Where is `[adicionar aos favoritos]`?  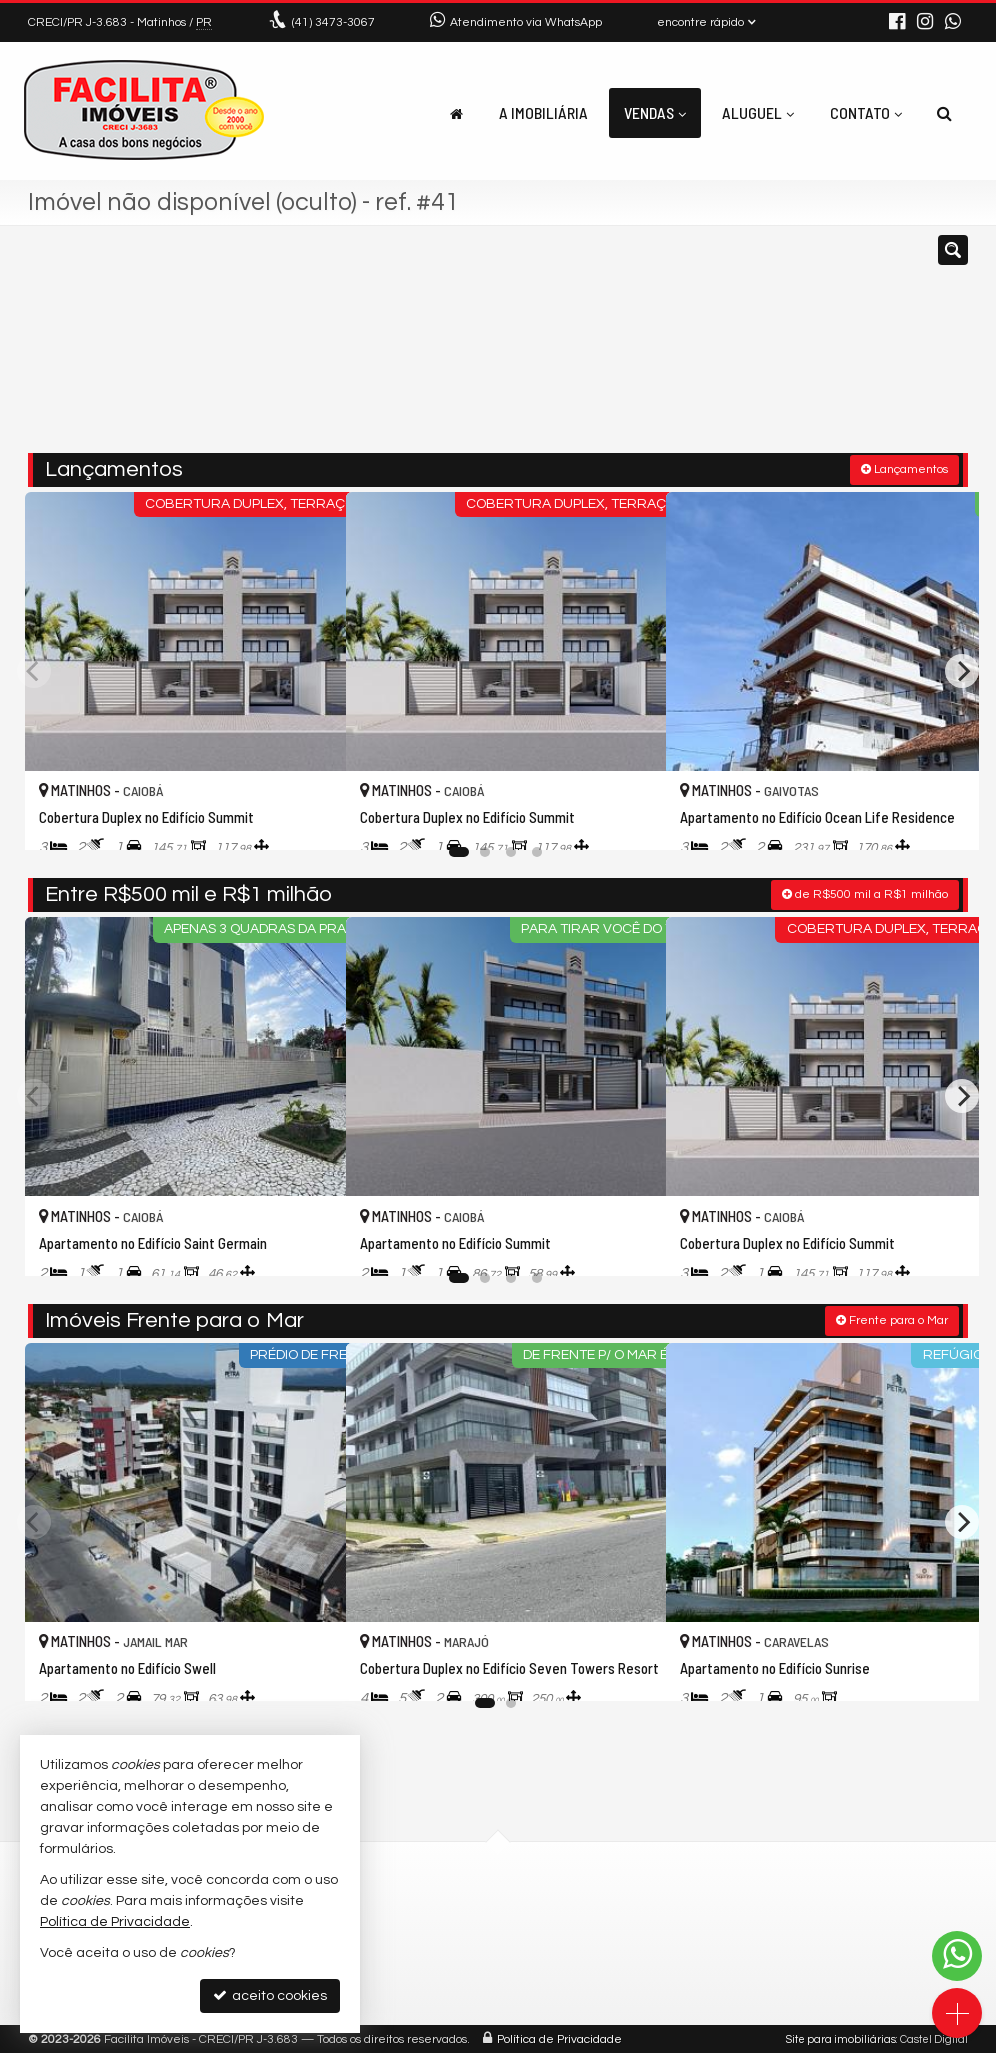
[adicionar aos favoritos] is located at coordinates (309, 815).